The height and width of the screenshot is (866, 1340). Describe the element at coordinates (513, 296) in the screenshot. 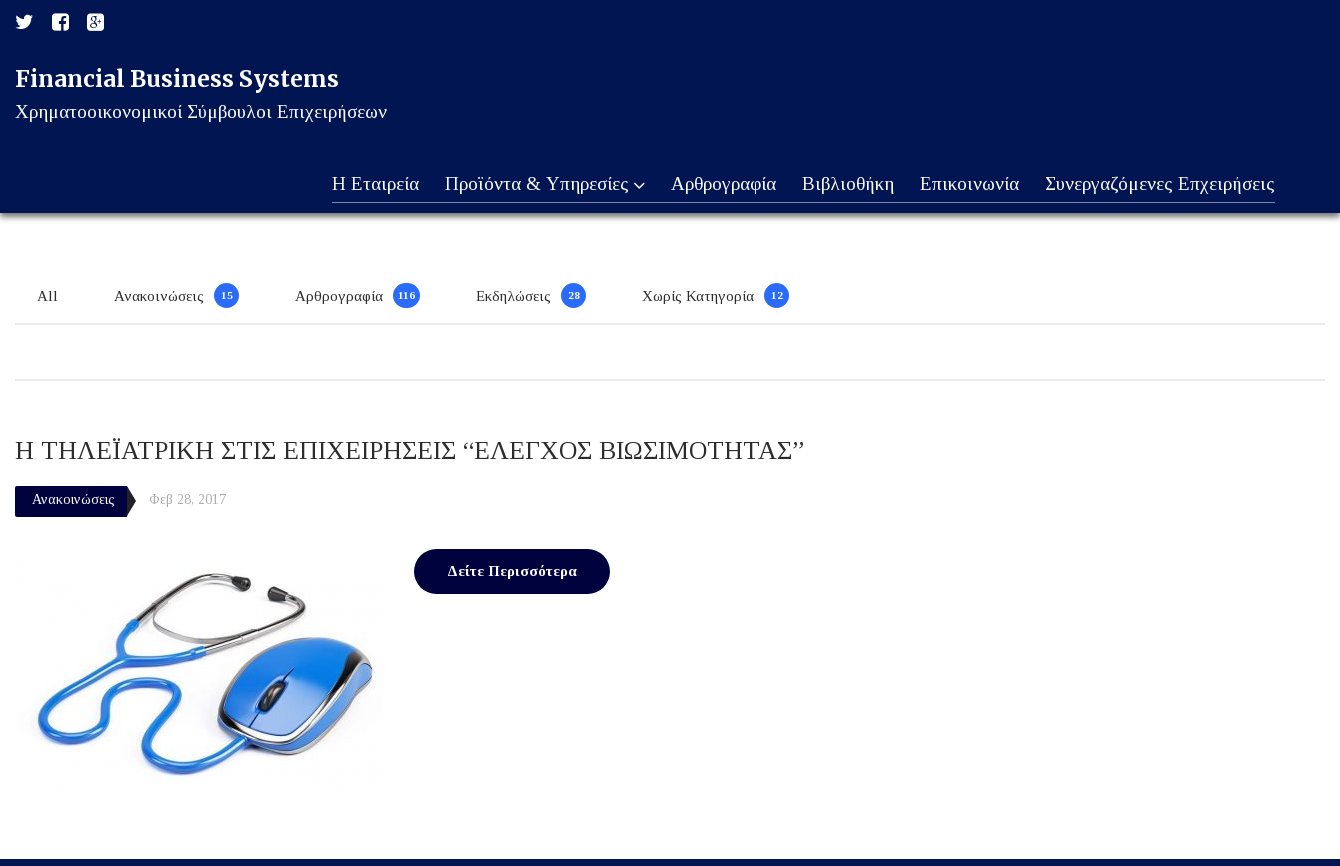

I see `Εκδηλώσεις` at that location.